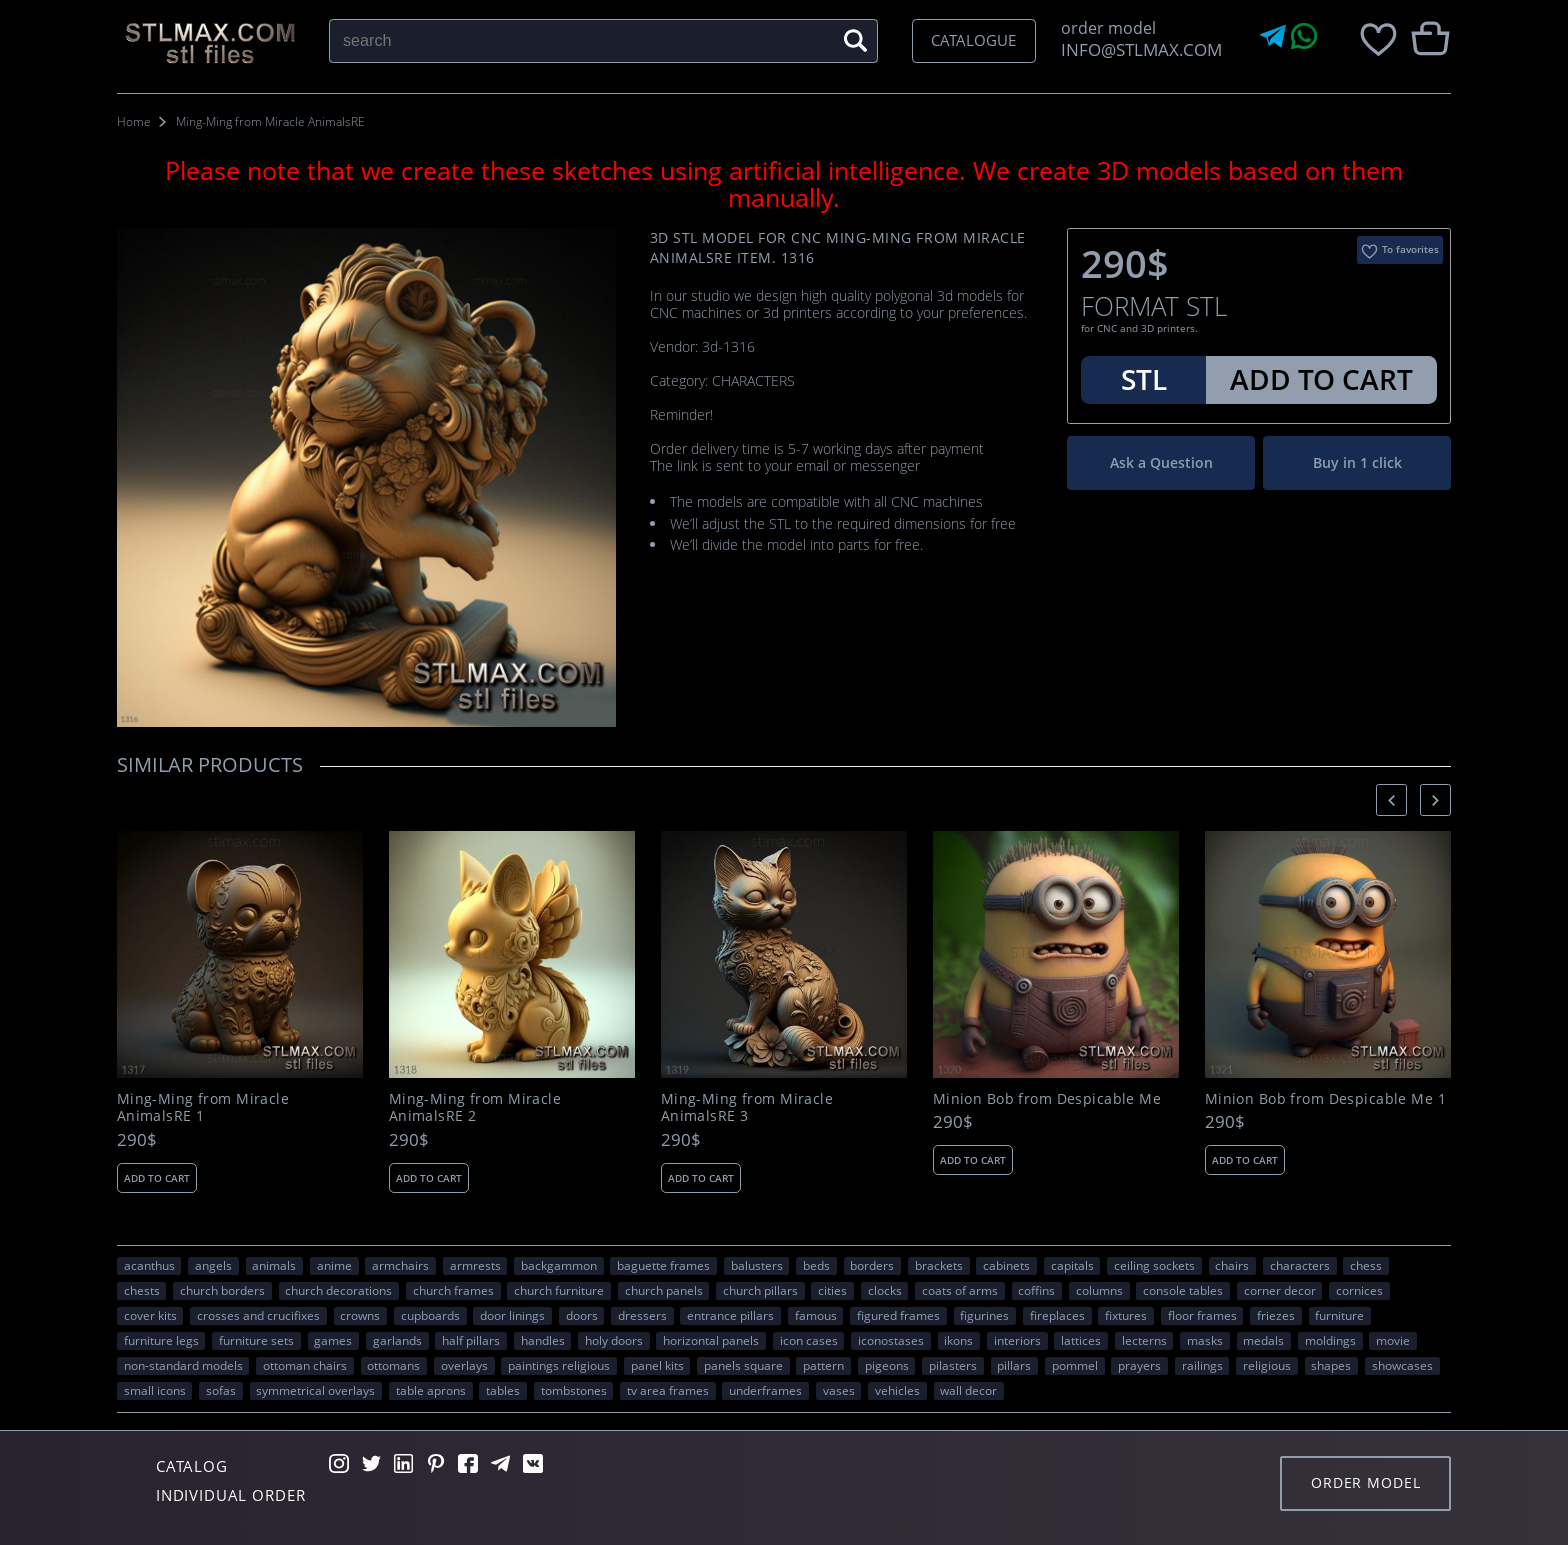  What do you see at coordinates (1232, 1265) in the screenshot?
I see `chairs` at bounding box center [1232, 1265].